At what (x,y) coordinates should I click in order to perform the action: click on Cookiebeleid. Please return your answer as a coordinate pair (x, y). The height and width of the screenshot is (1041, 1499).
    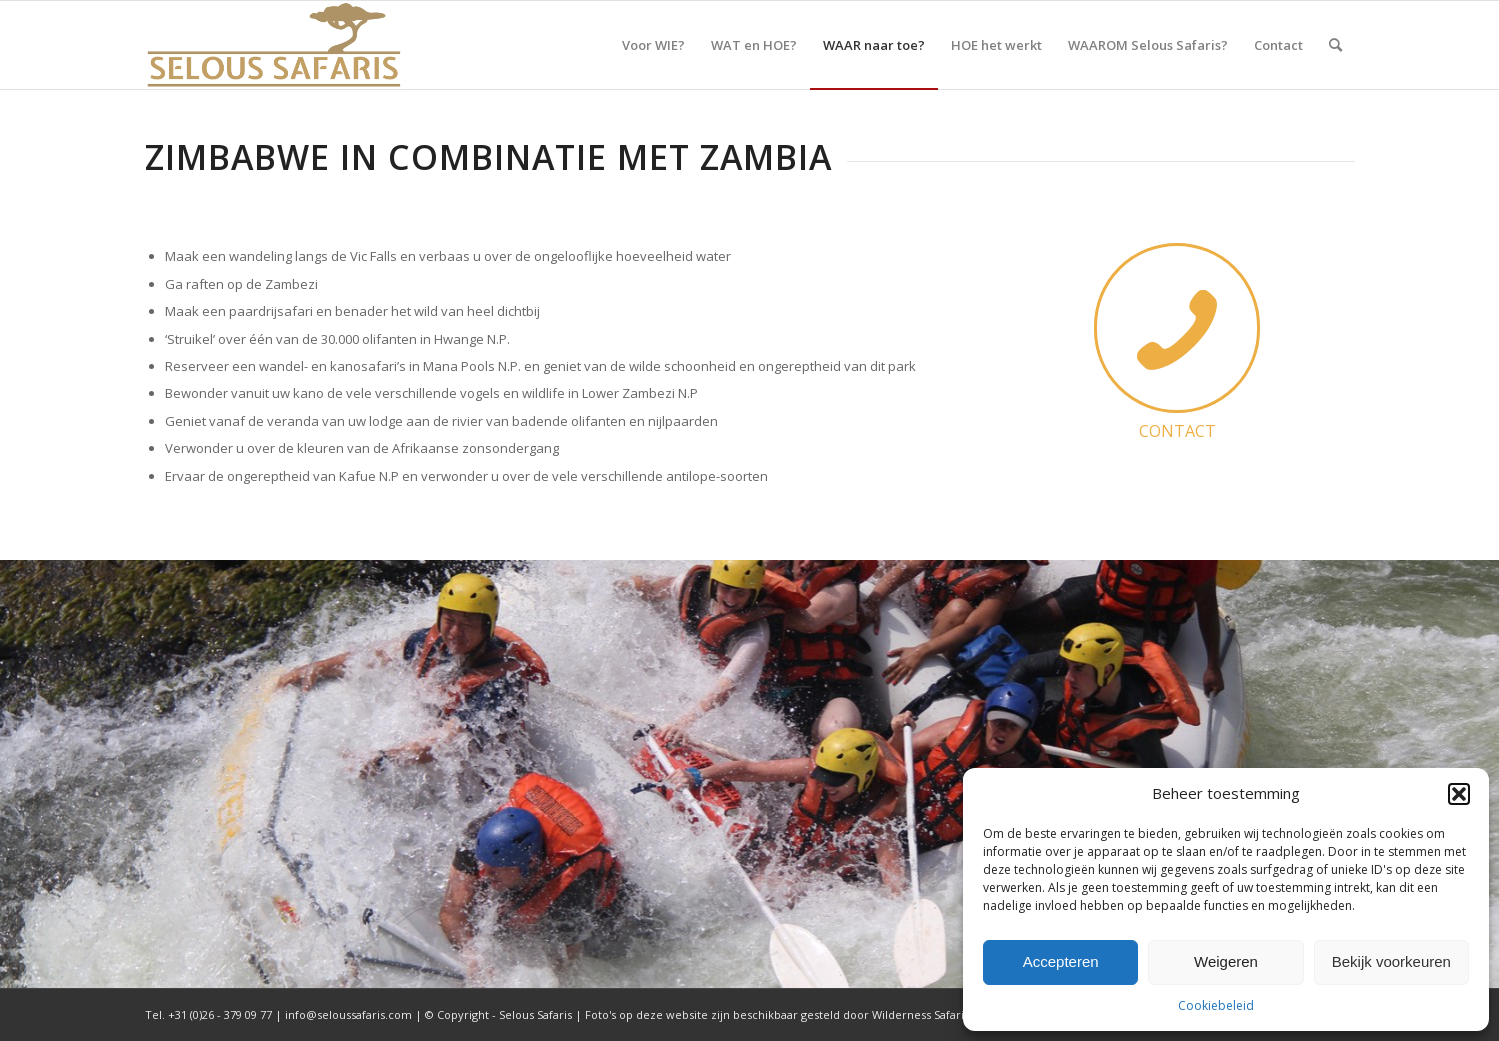
    Looking at the image, I should click on (1216, 1005).